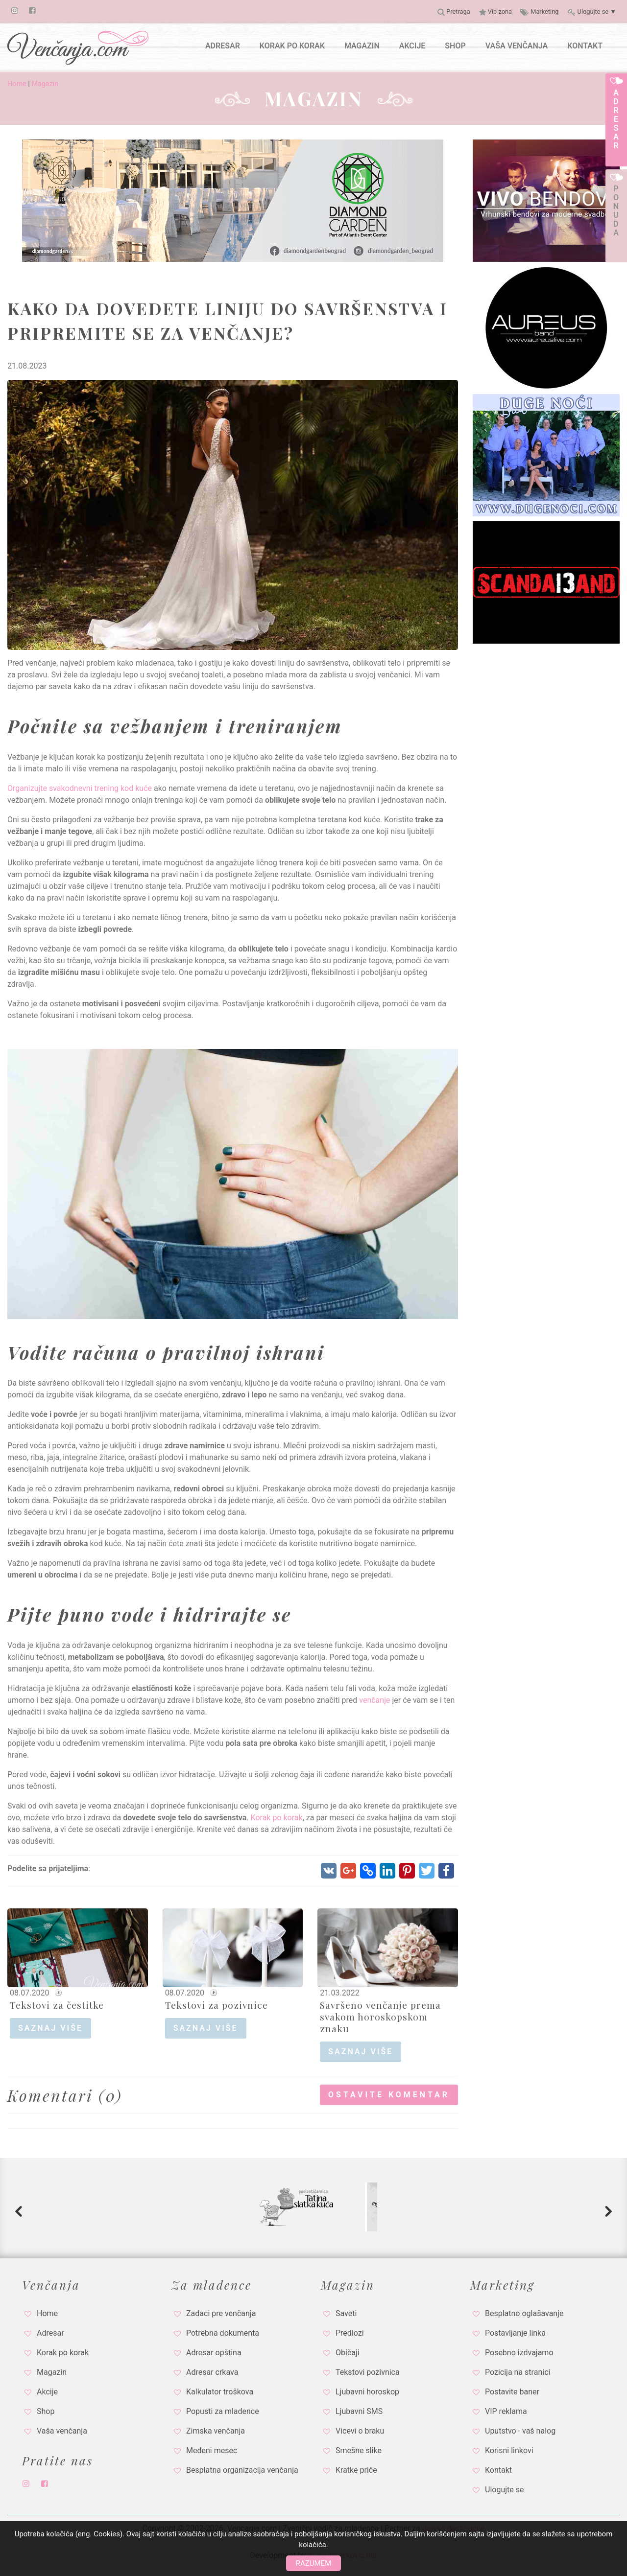 The width and height of the screenshot is (627, 2576). I want to click on Ostavite komentar, so click(389, 2094).